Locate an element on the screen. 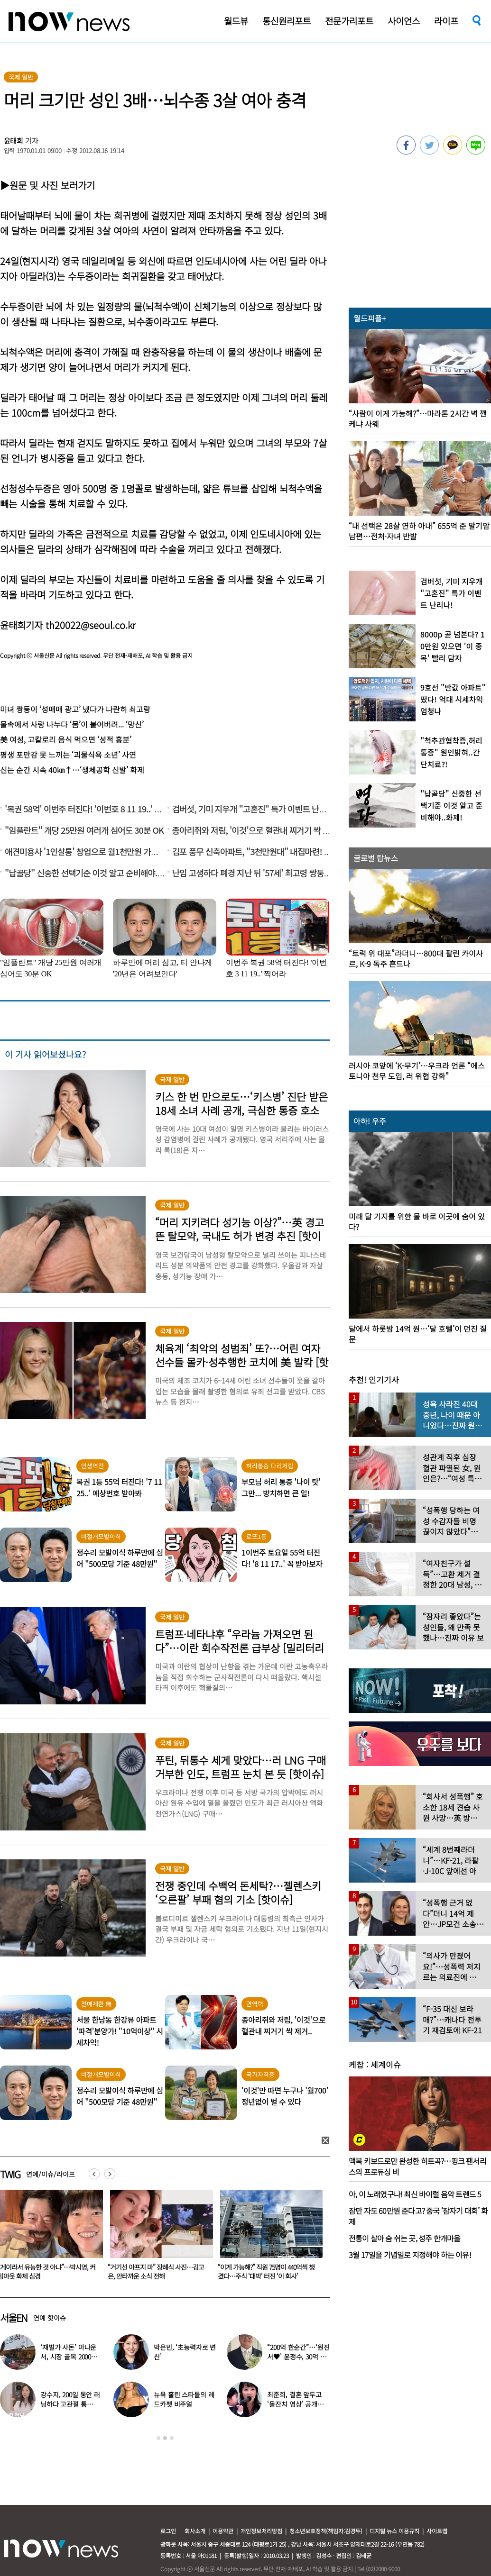 Image resolution: width=491 pixels, height=2576 pixels. 3 [button] is located at coordinates (172, 2438).